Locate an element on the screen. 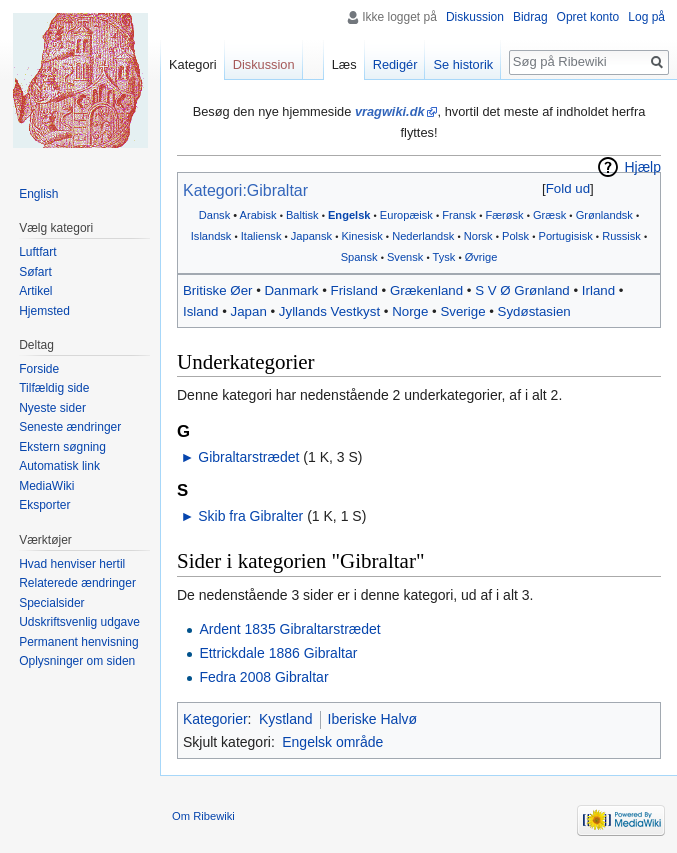 Image resolution: width=677 pixels, height=853 pixels. vragwiki.dk is located at coordinates (390, 111).